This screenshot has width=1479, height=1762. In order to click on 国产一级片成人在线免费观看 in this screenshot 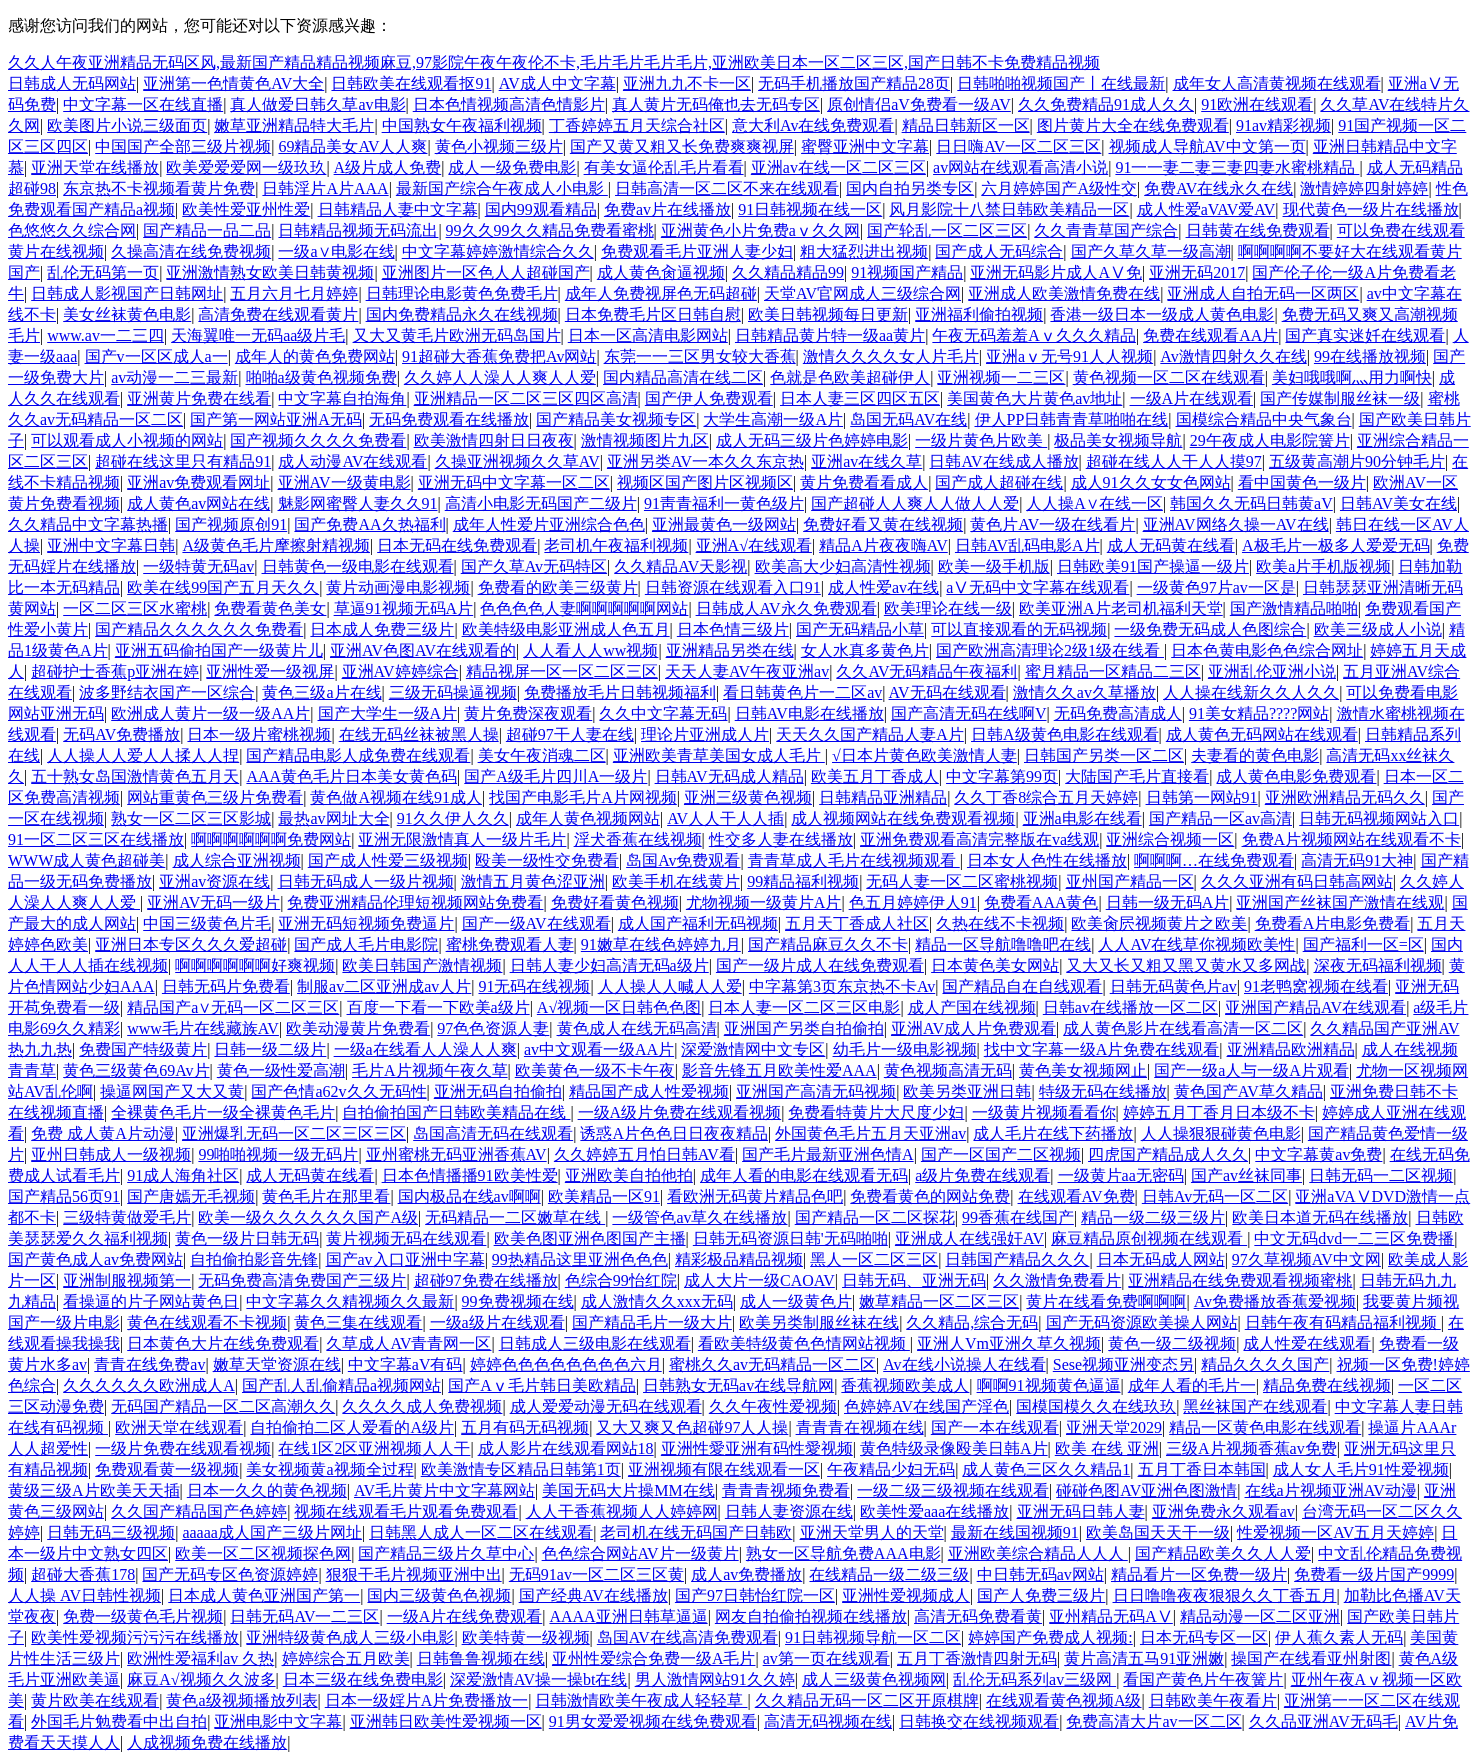, I will do `click(820, 965)`.